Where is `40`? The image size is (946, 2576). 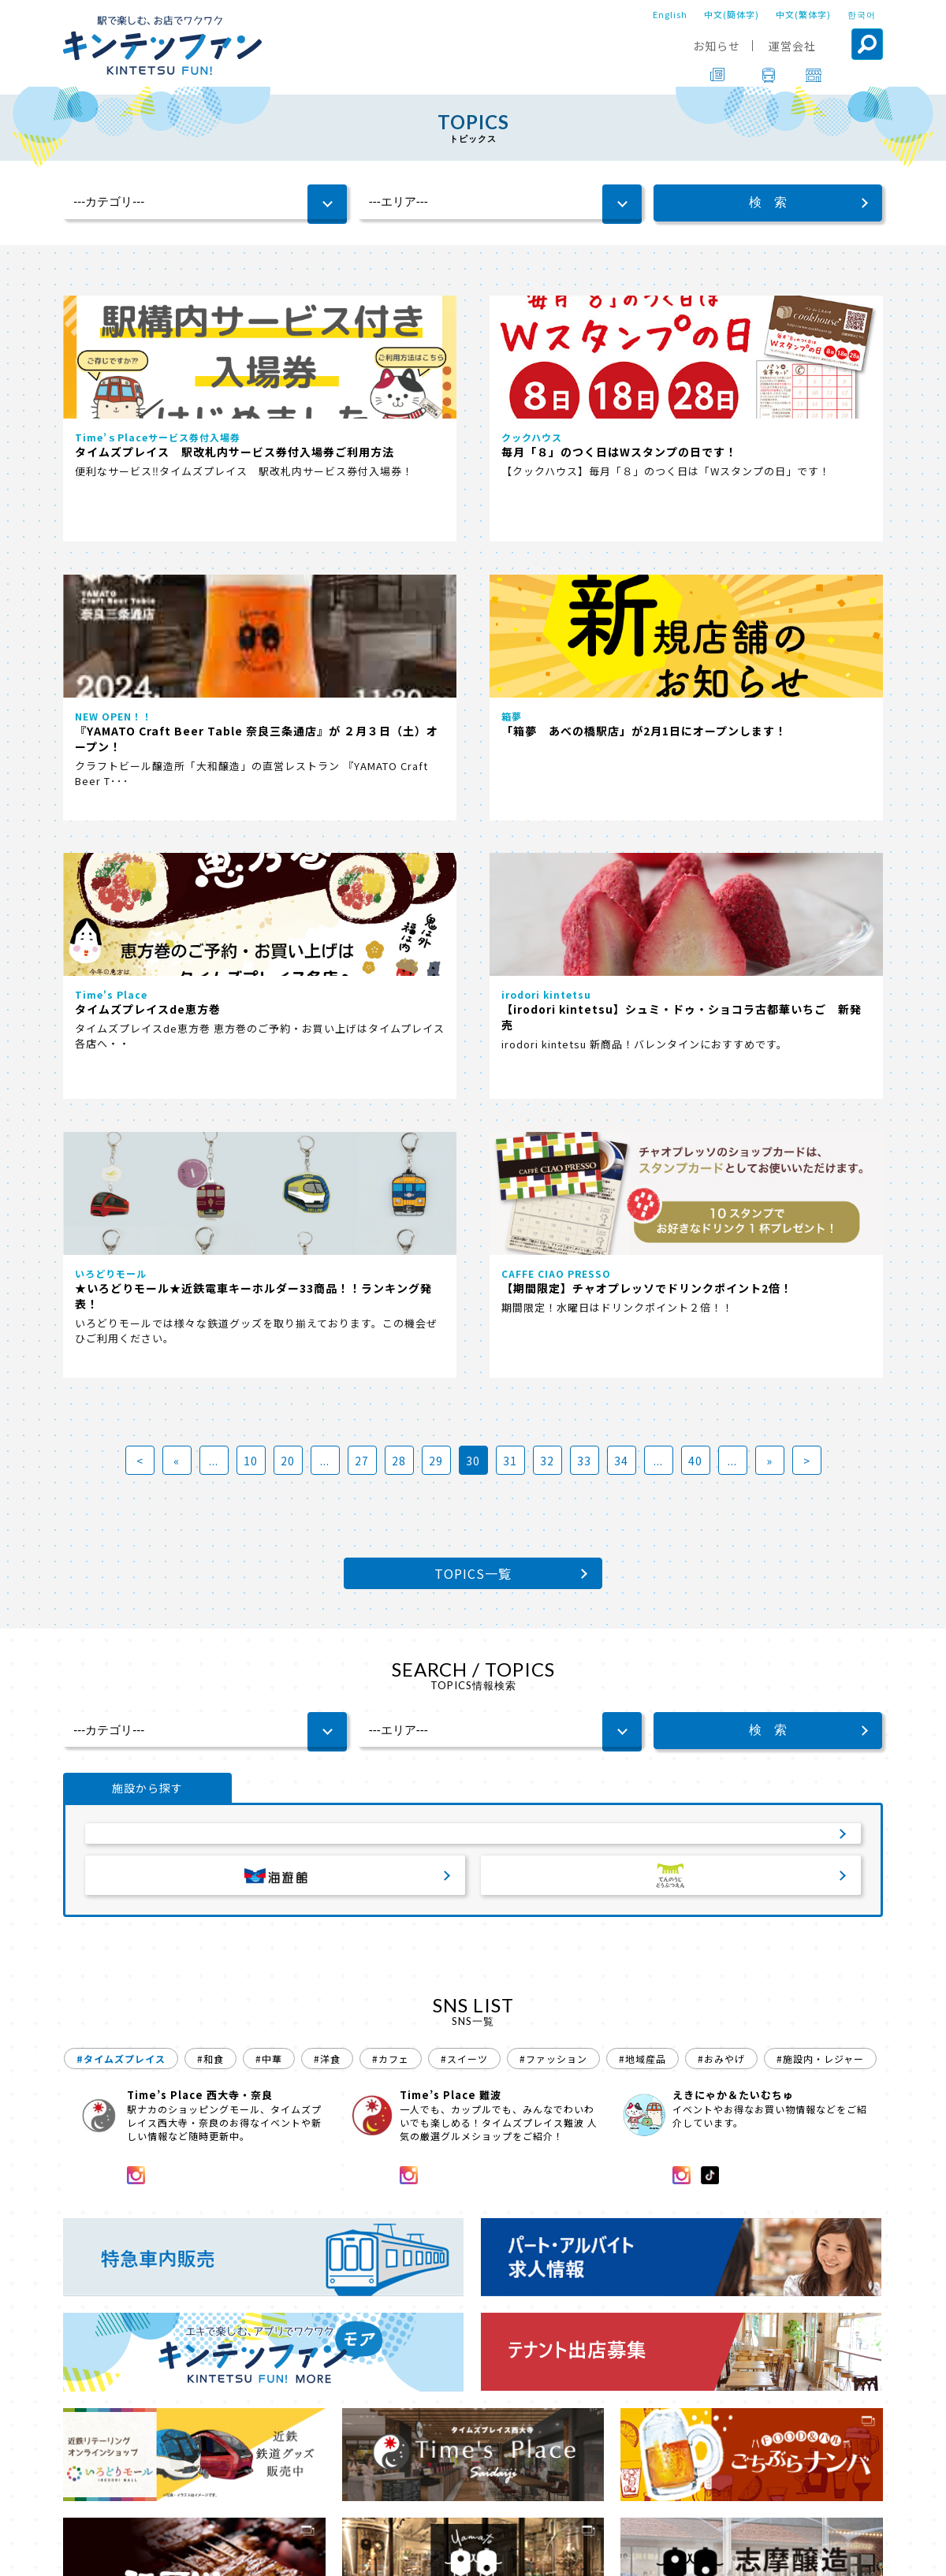
40 is located at coordinates (695, 891).